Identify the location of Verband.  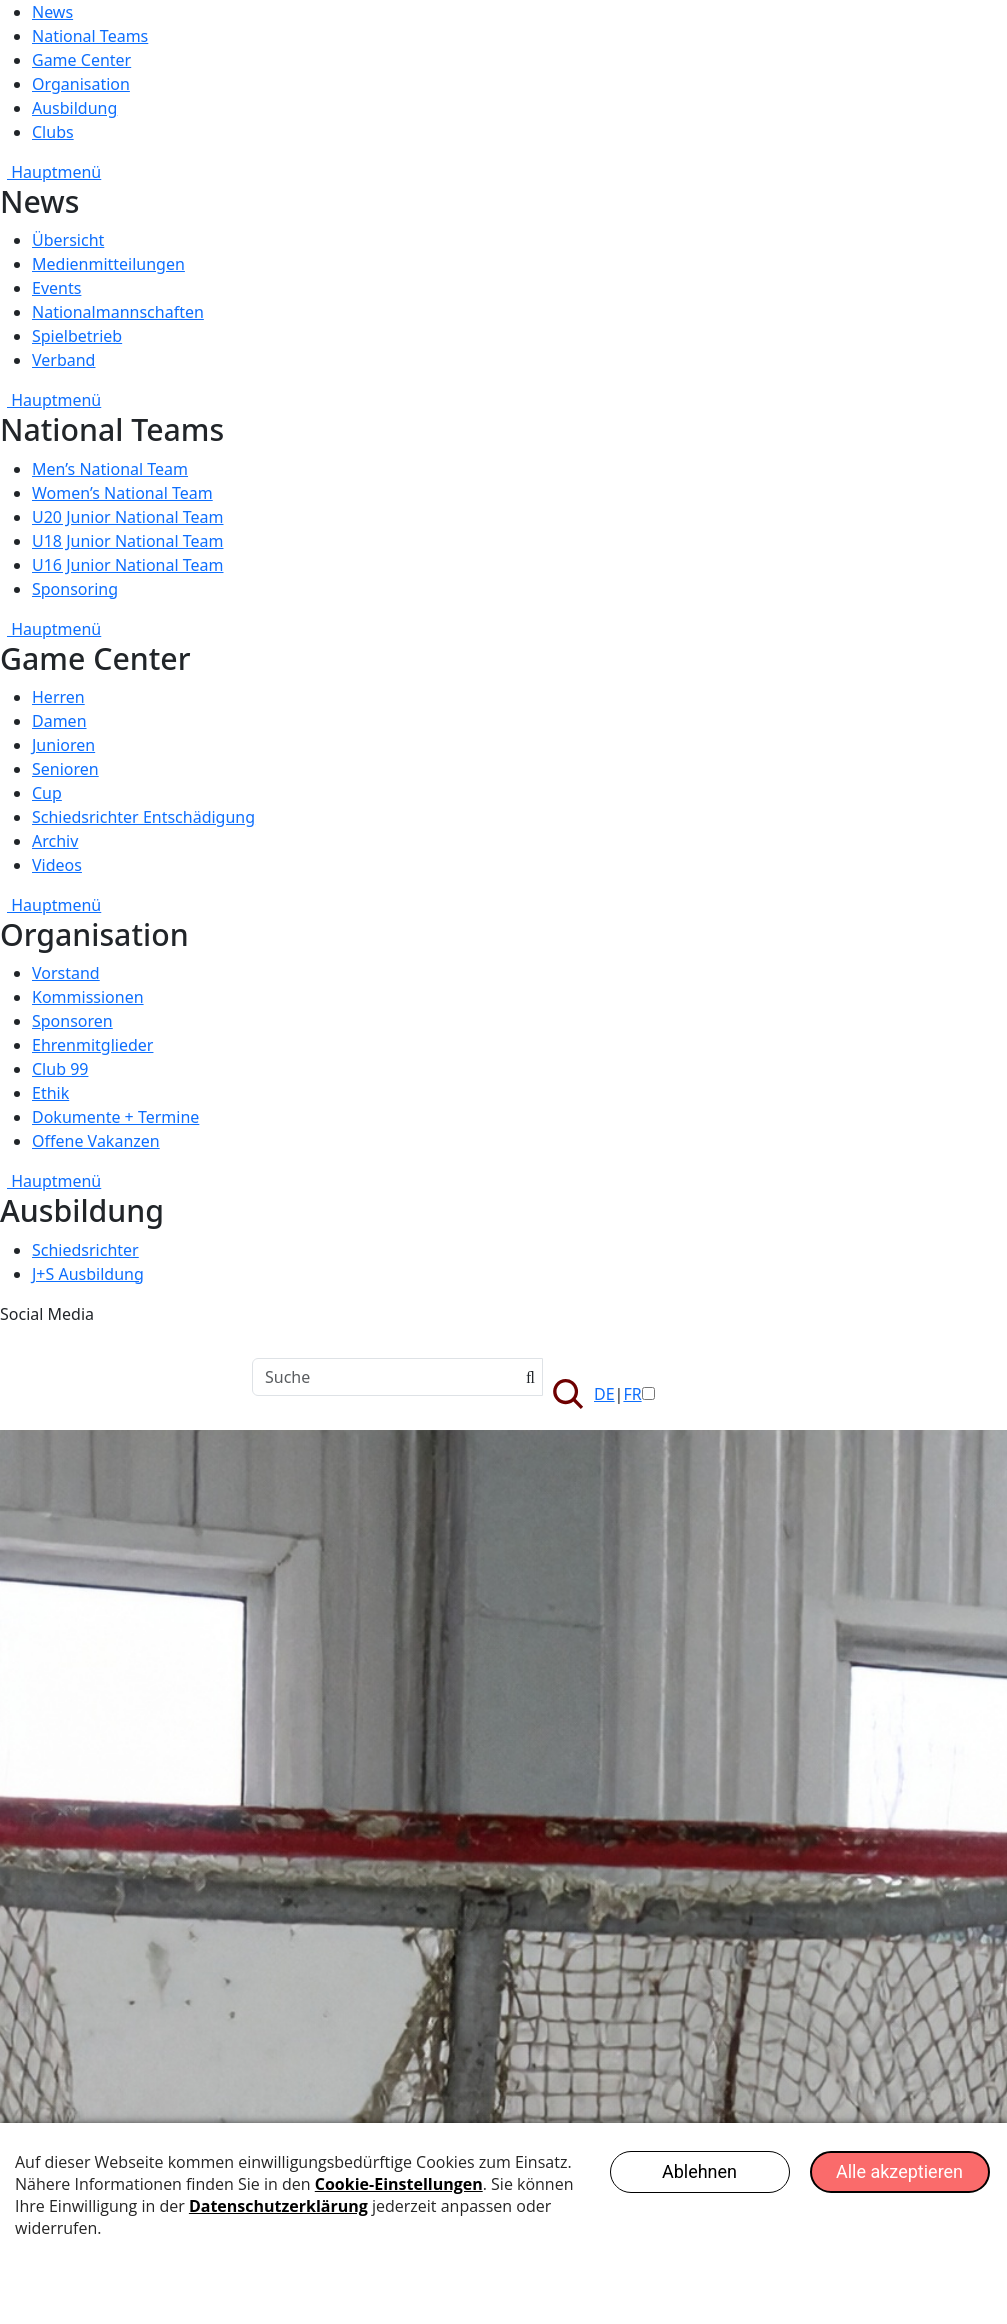
(63, 360).